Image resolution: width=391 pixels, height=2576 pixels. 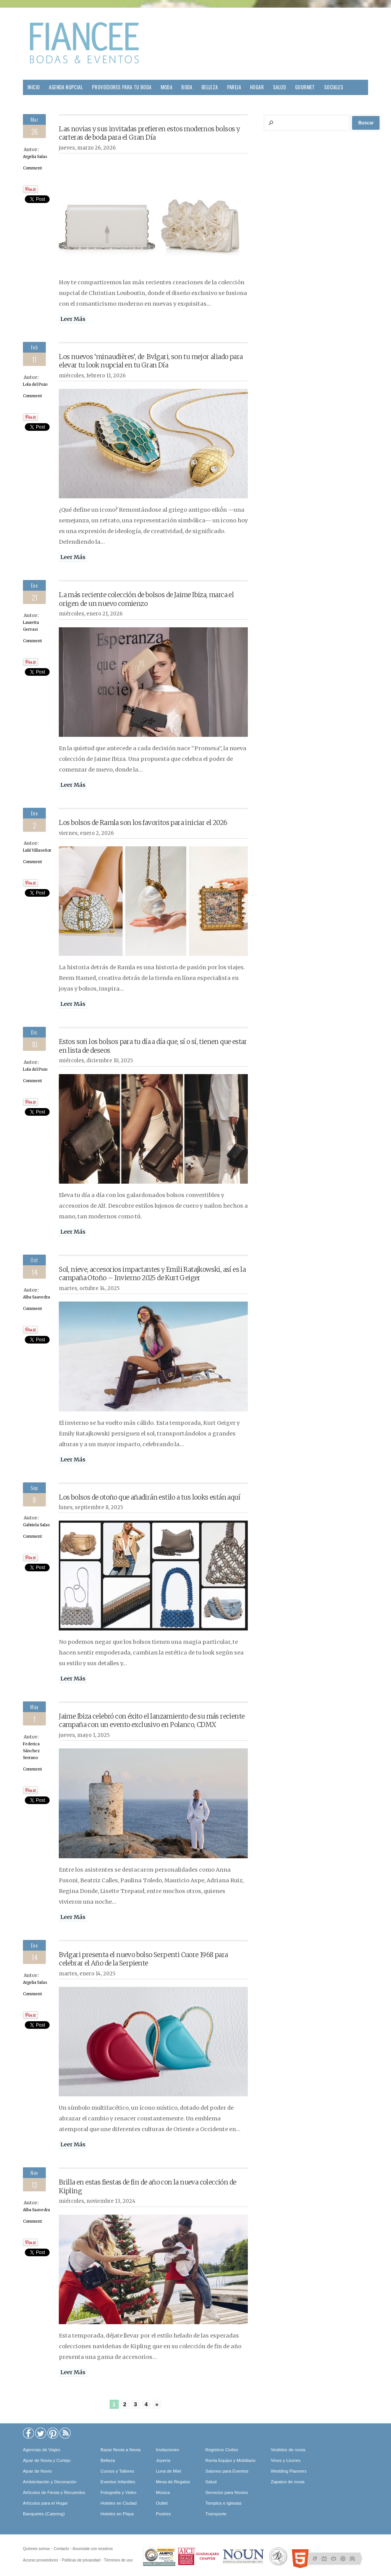 I want to click on Luna de Miel, so click(x=168, y=2471).